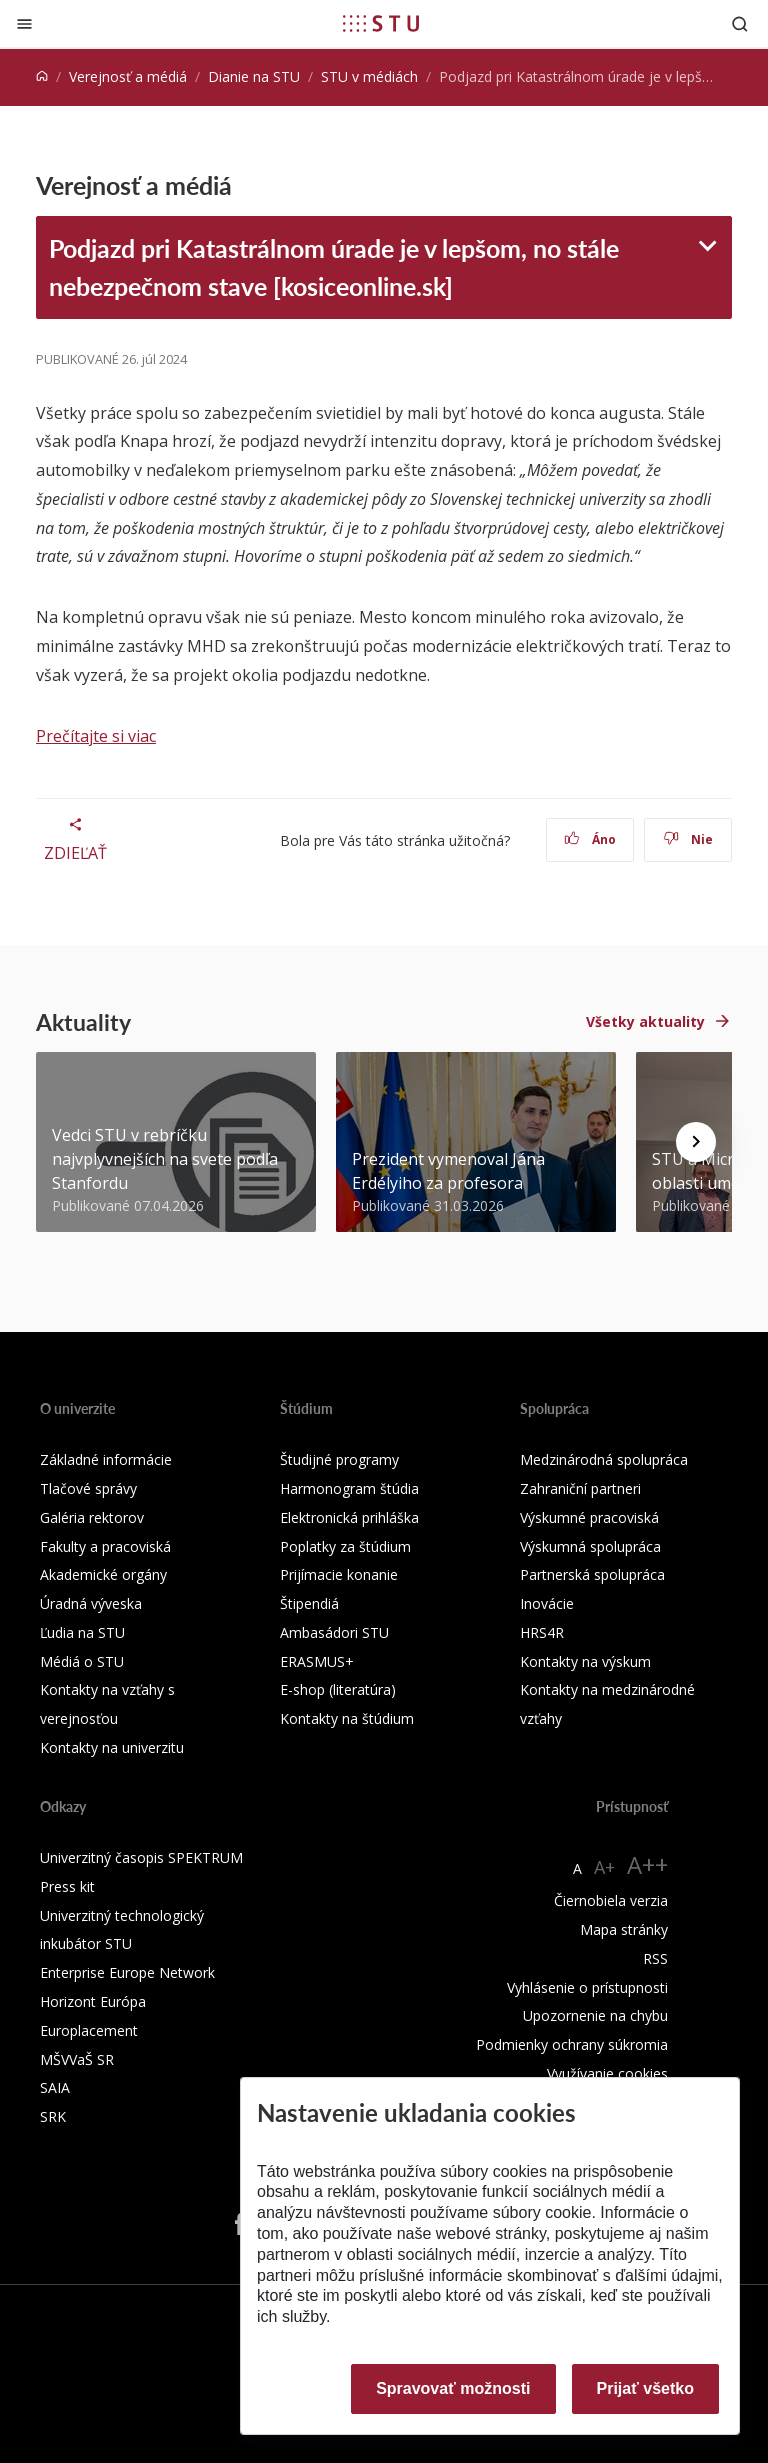 The height and width of the screenshot is (2463, 768). I want to click on Tlačové správy, so click(88, 1488).